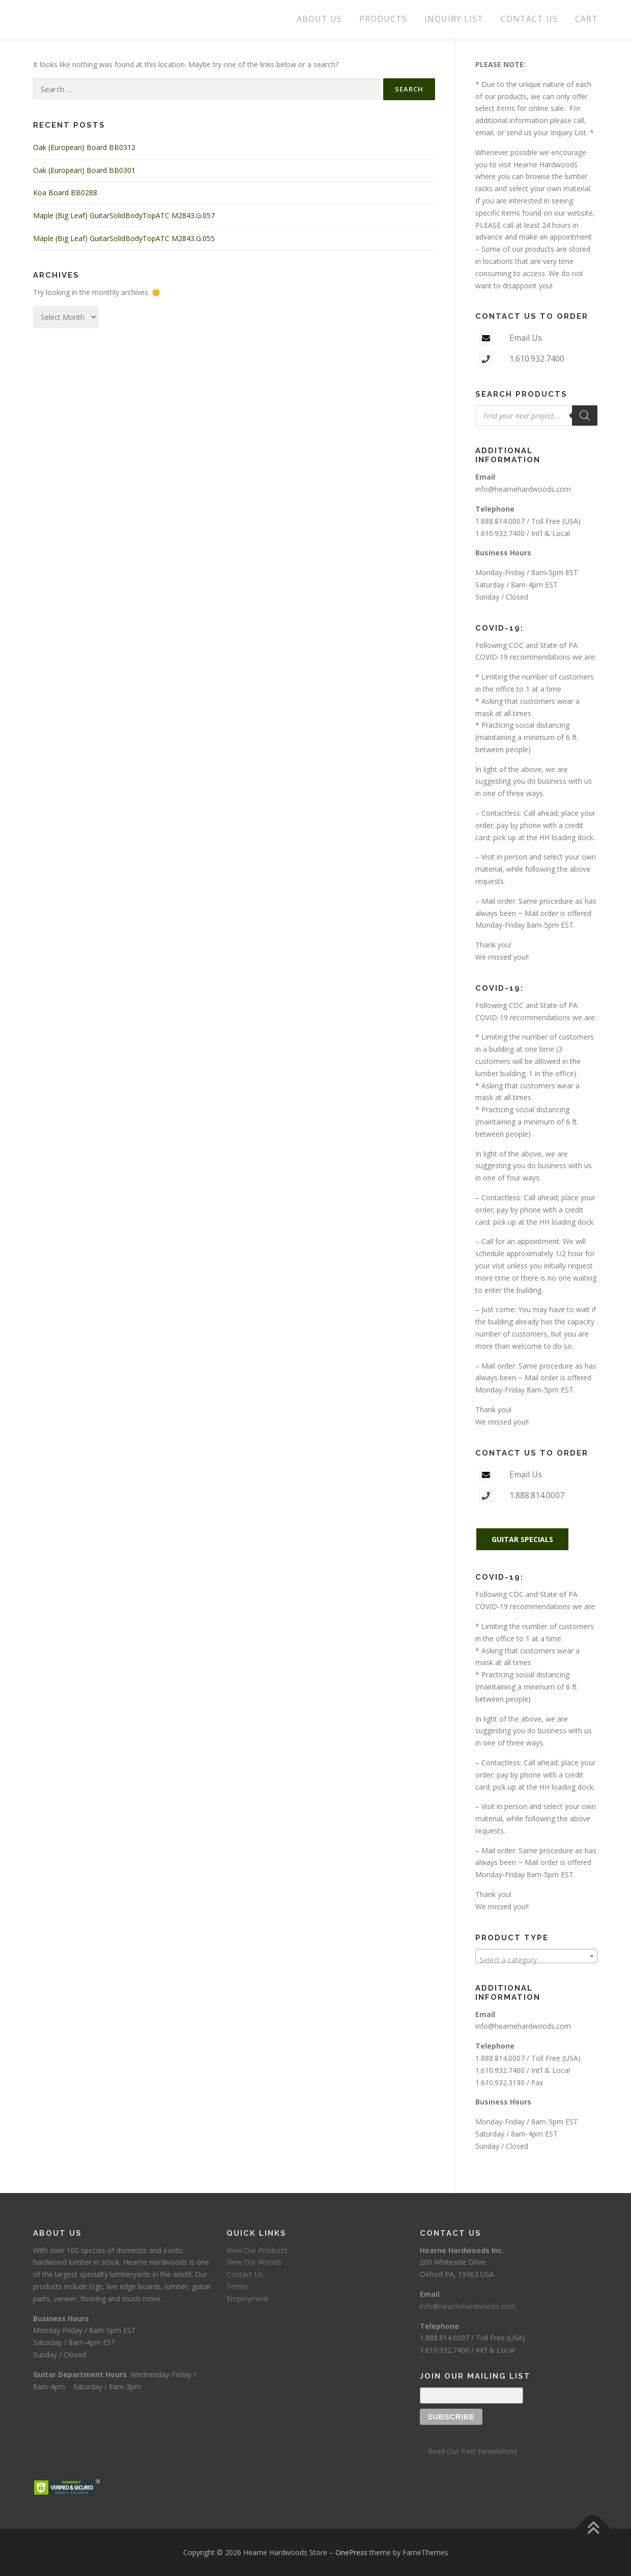  I want to click on Terms, so click(237, 2286).